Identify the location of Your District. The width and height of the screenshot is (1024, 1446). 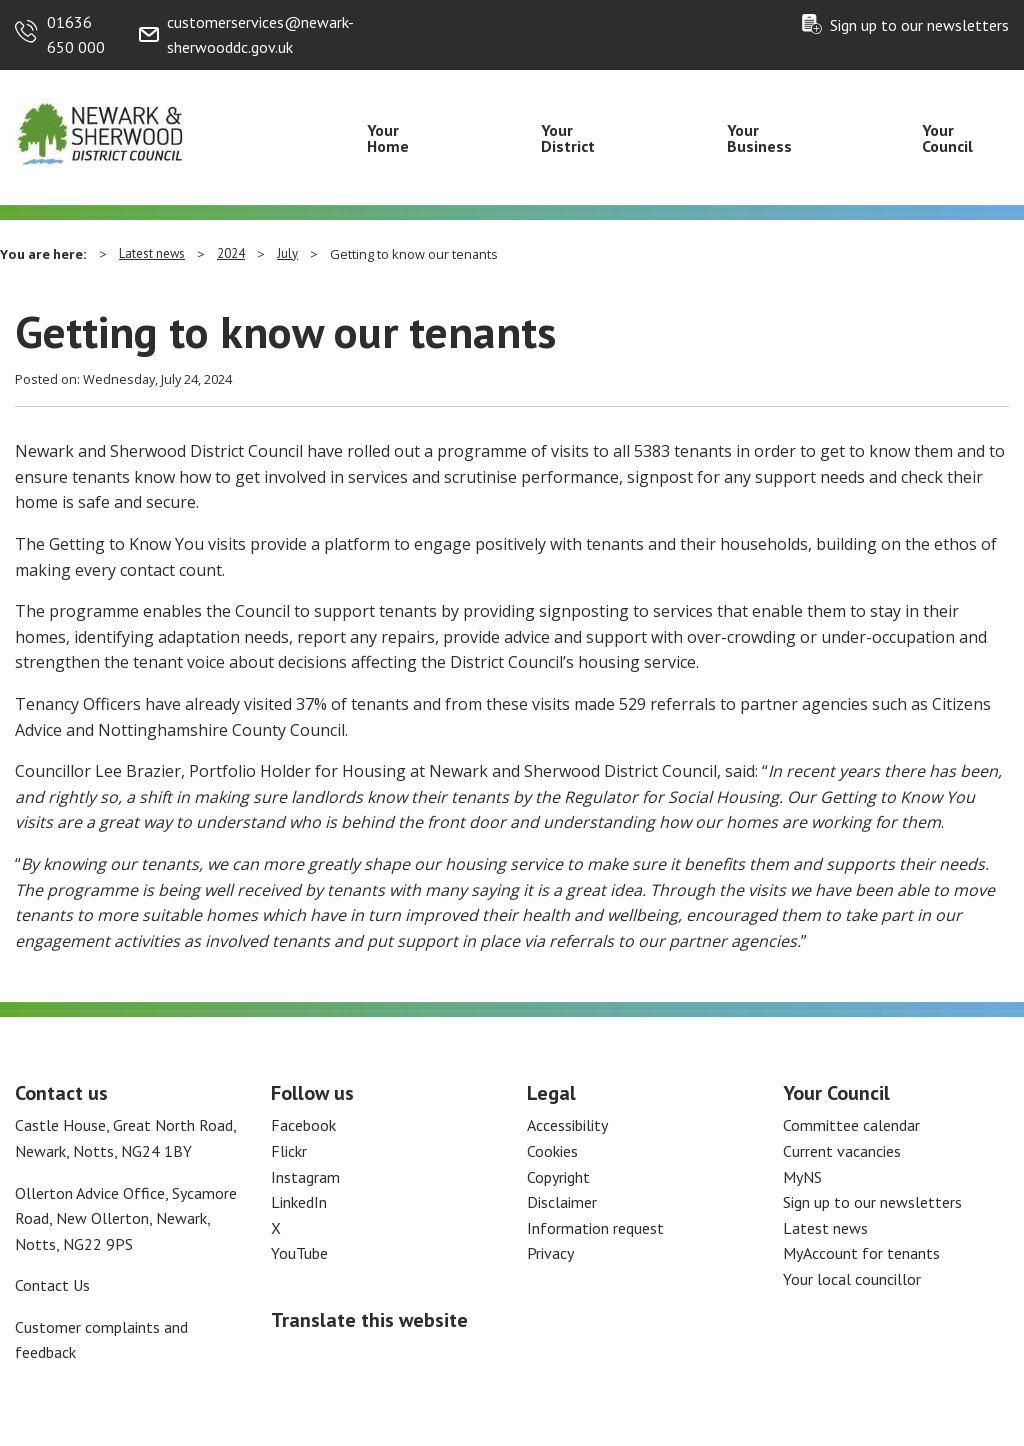
(568, 138).